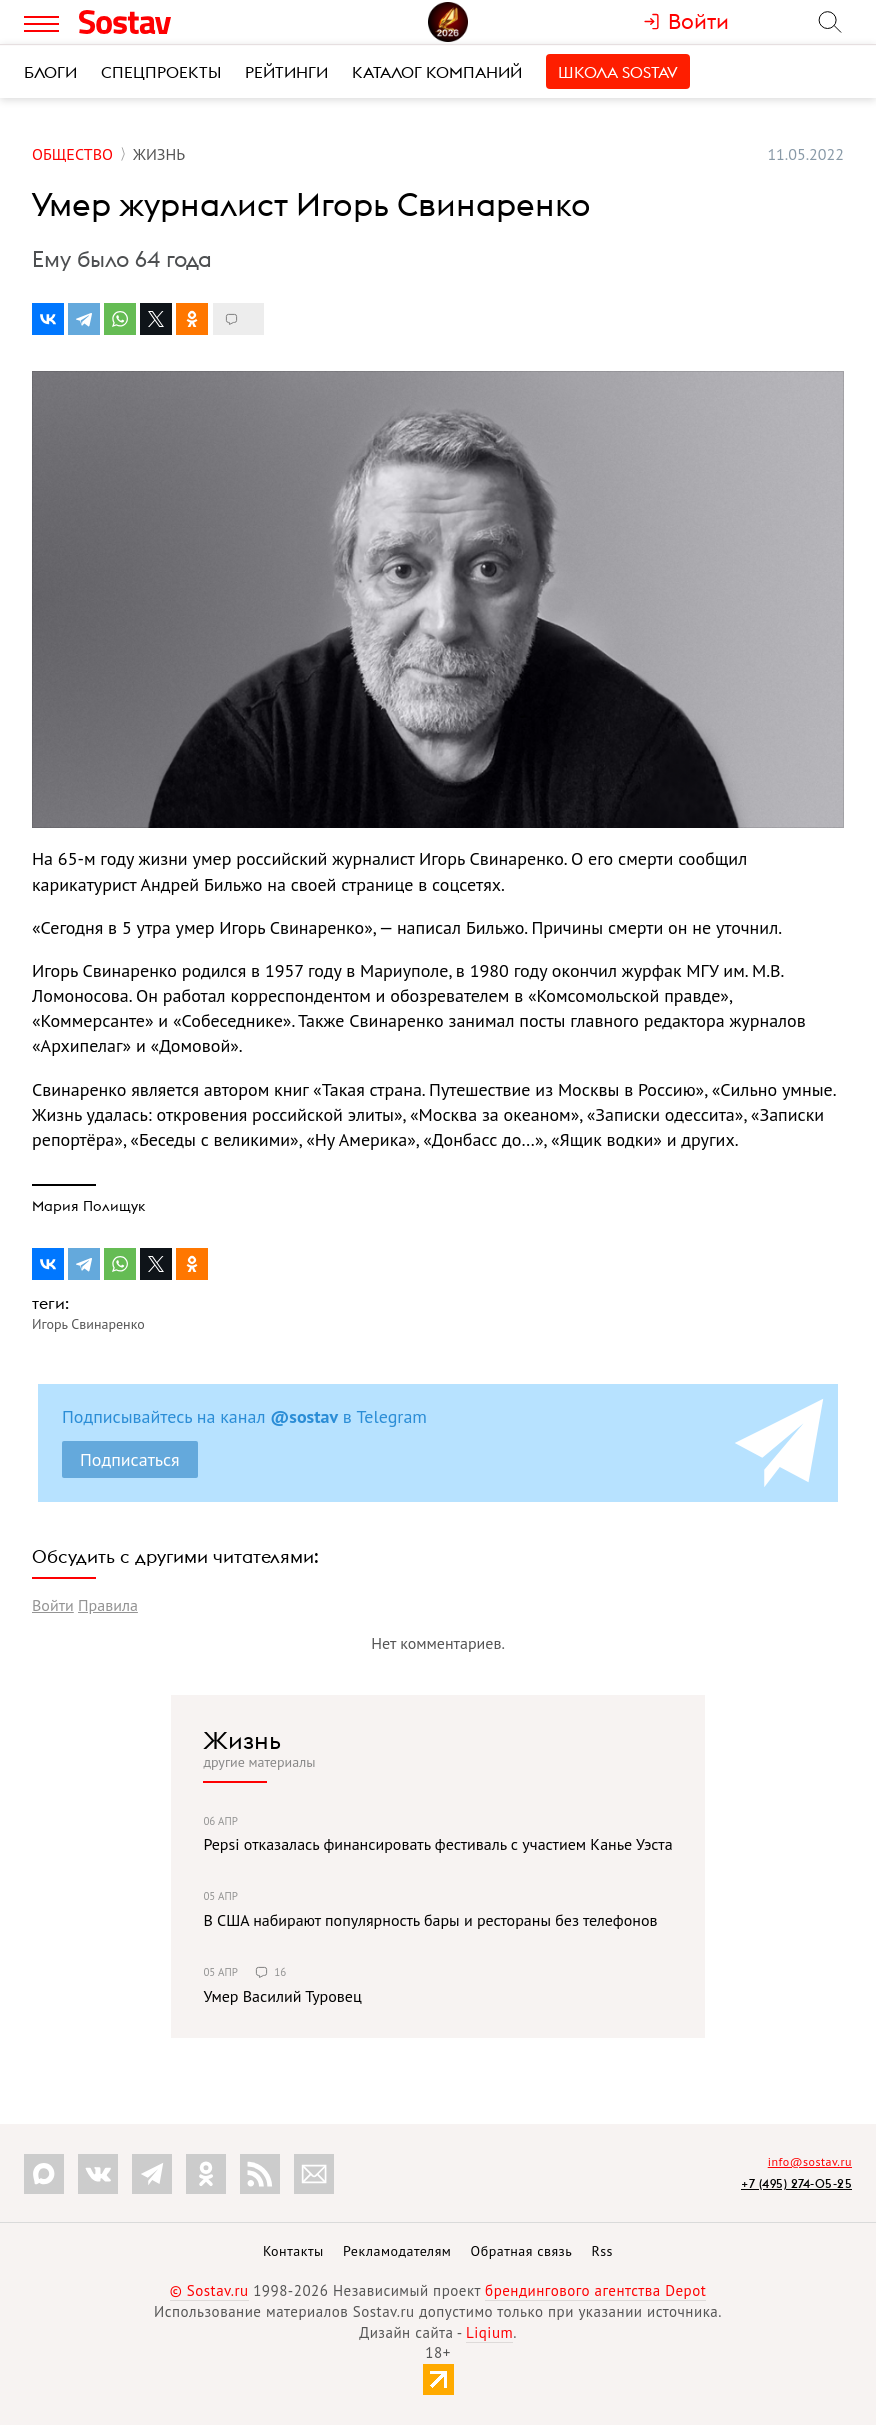  What do you see at coordinates (242, 1740) in the screenshot?
I see `Жизнь` at bounding box center [242, 1740].